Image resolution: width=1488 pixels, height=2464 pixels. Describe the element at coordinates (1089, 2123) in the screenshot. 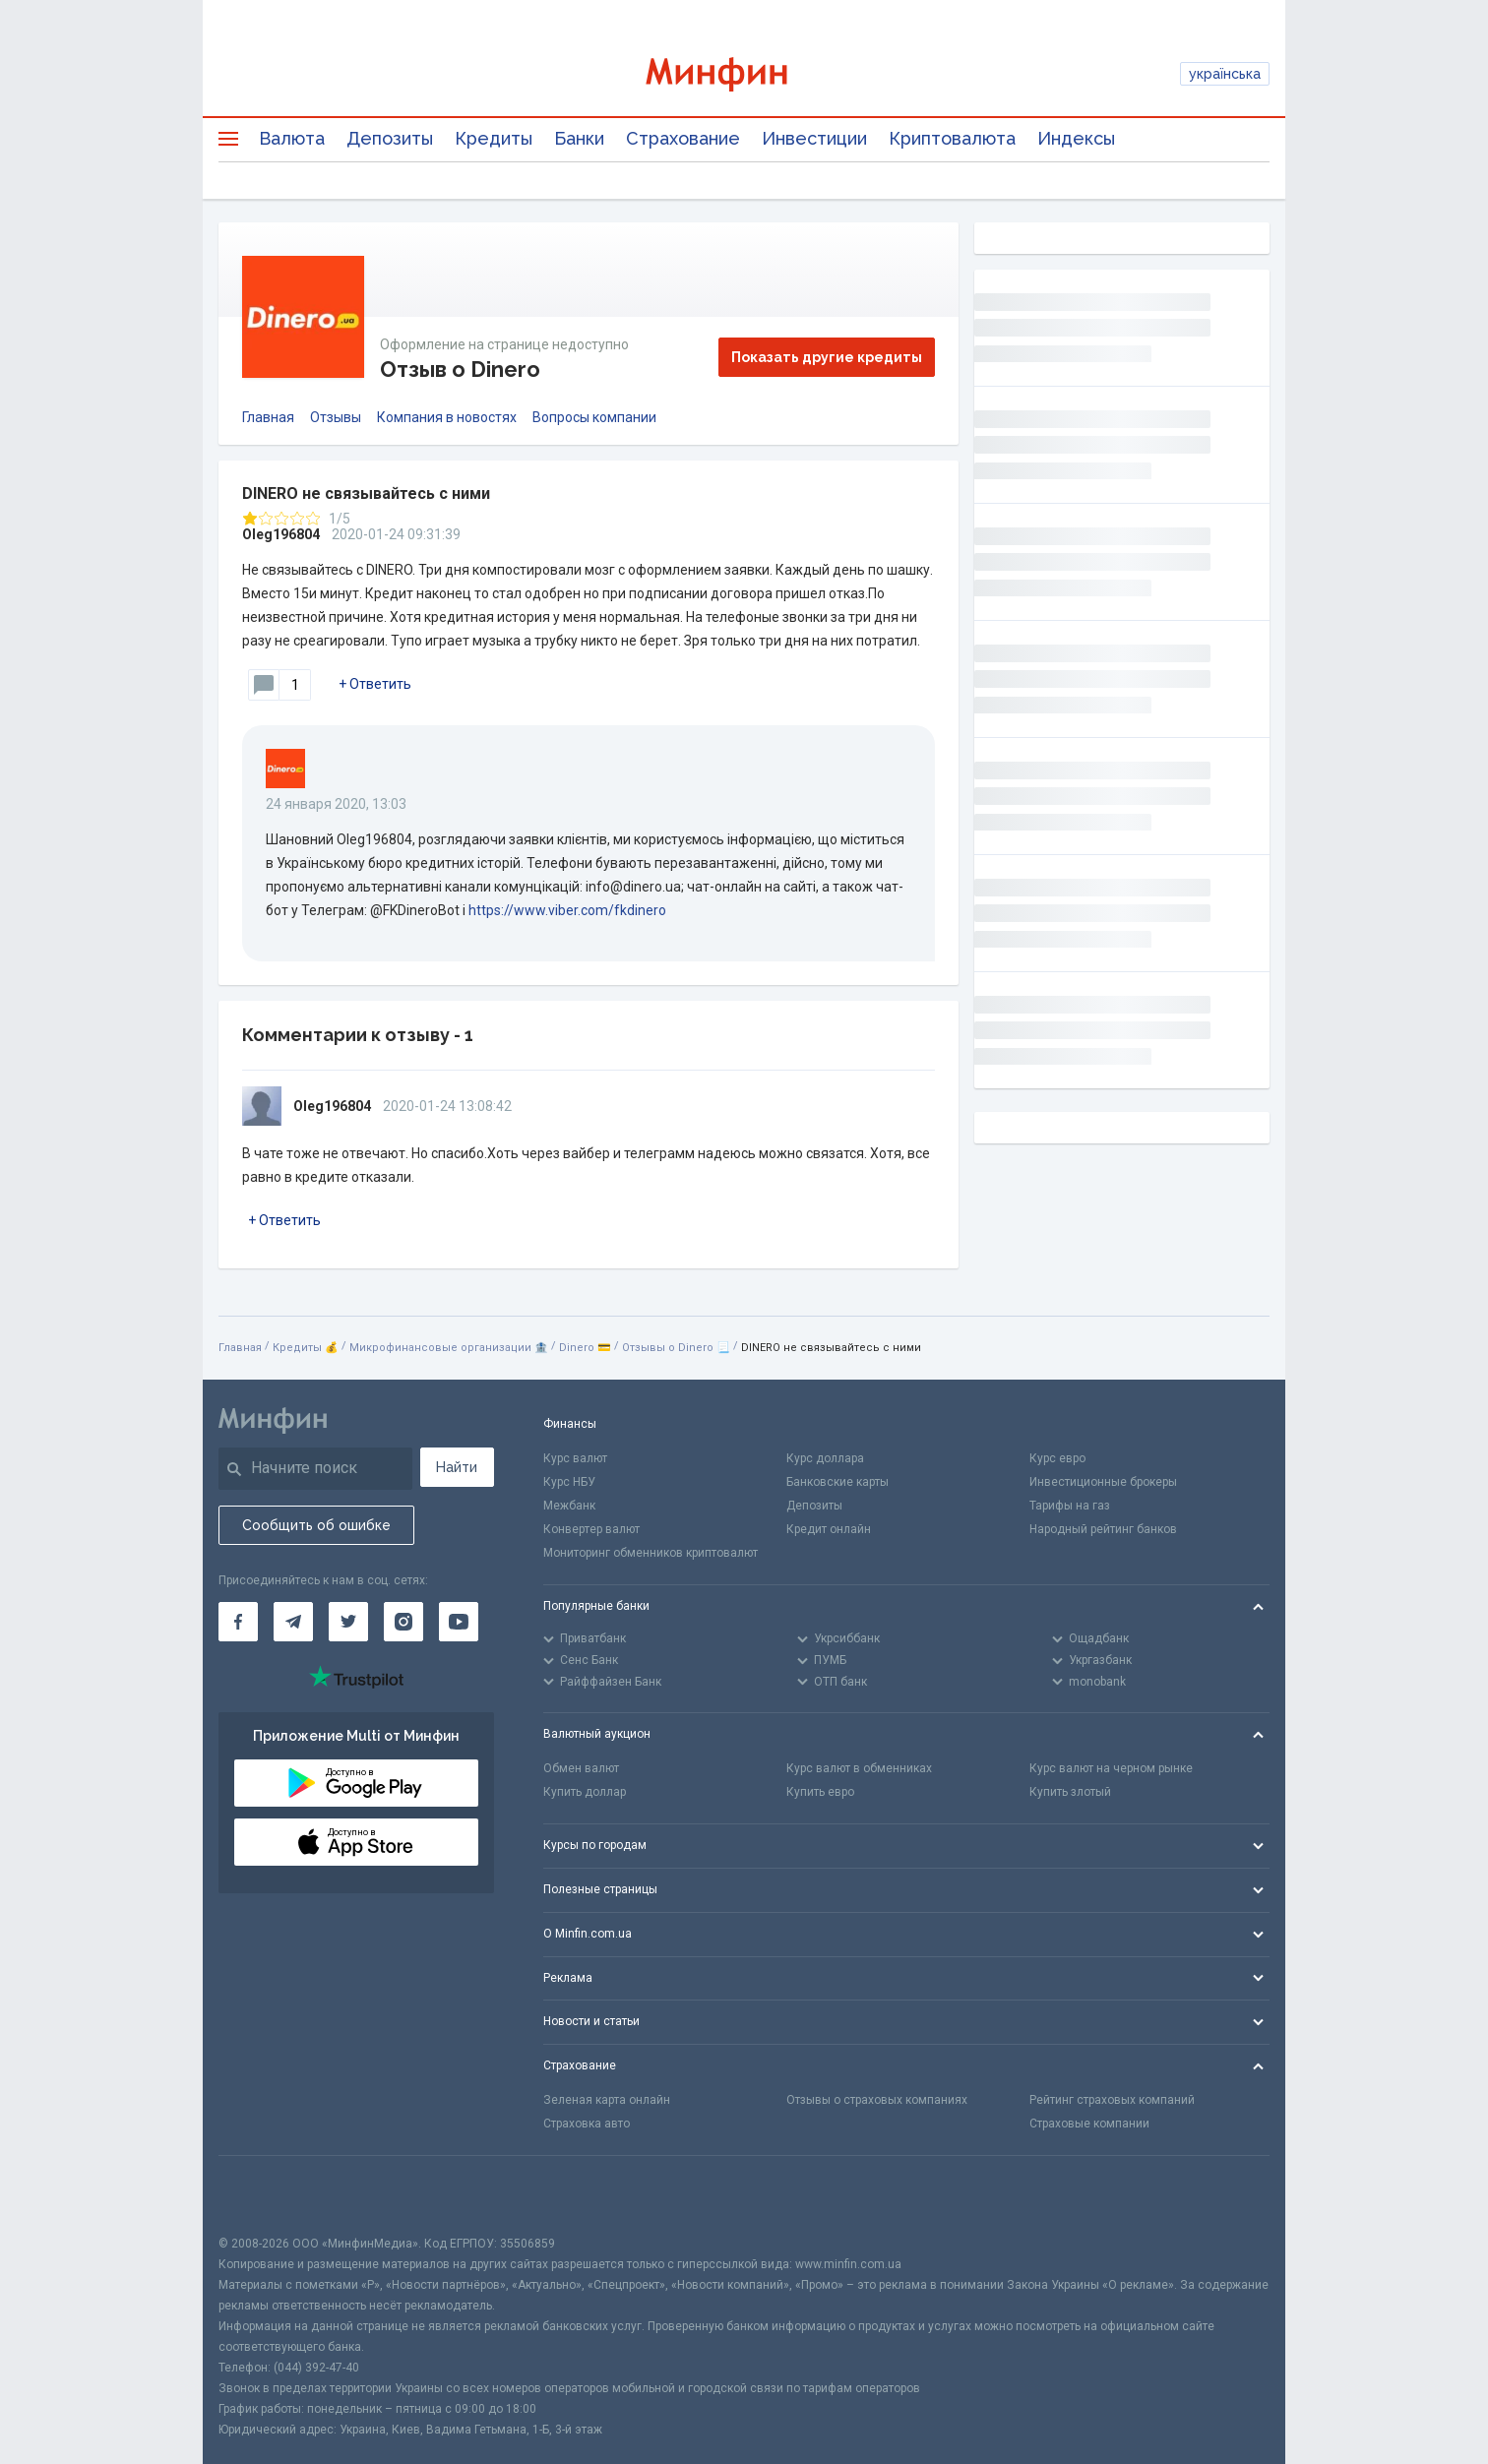

I see `Страховые компании` at that location.